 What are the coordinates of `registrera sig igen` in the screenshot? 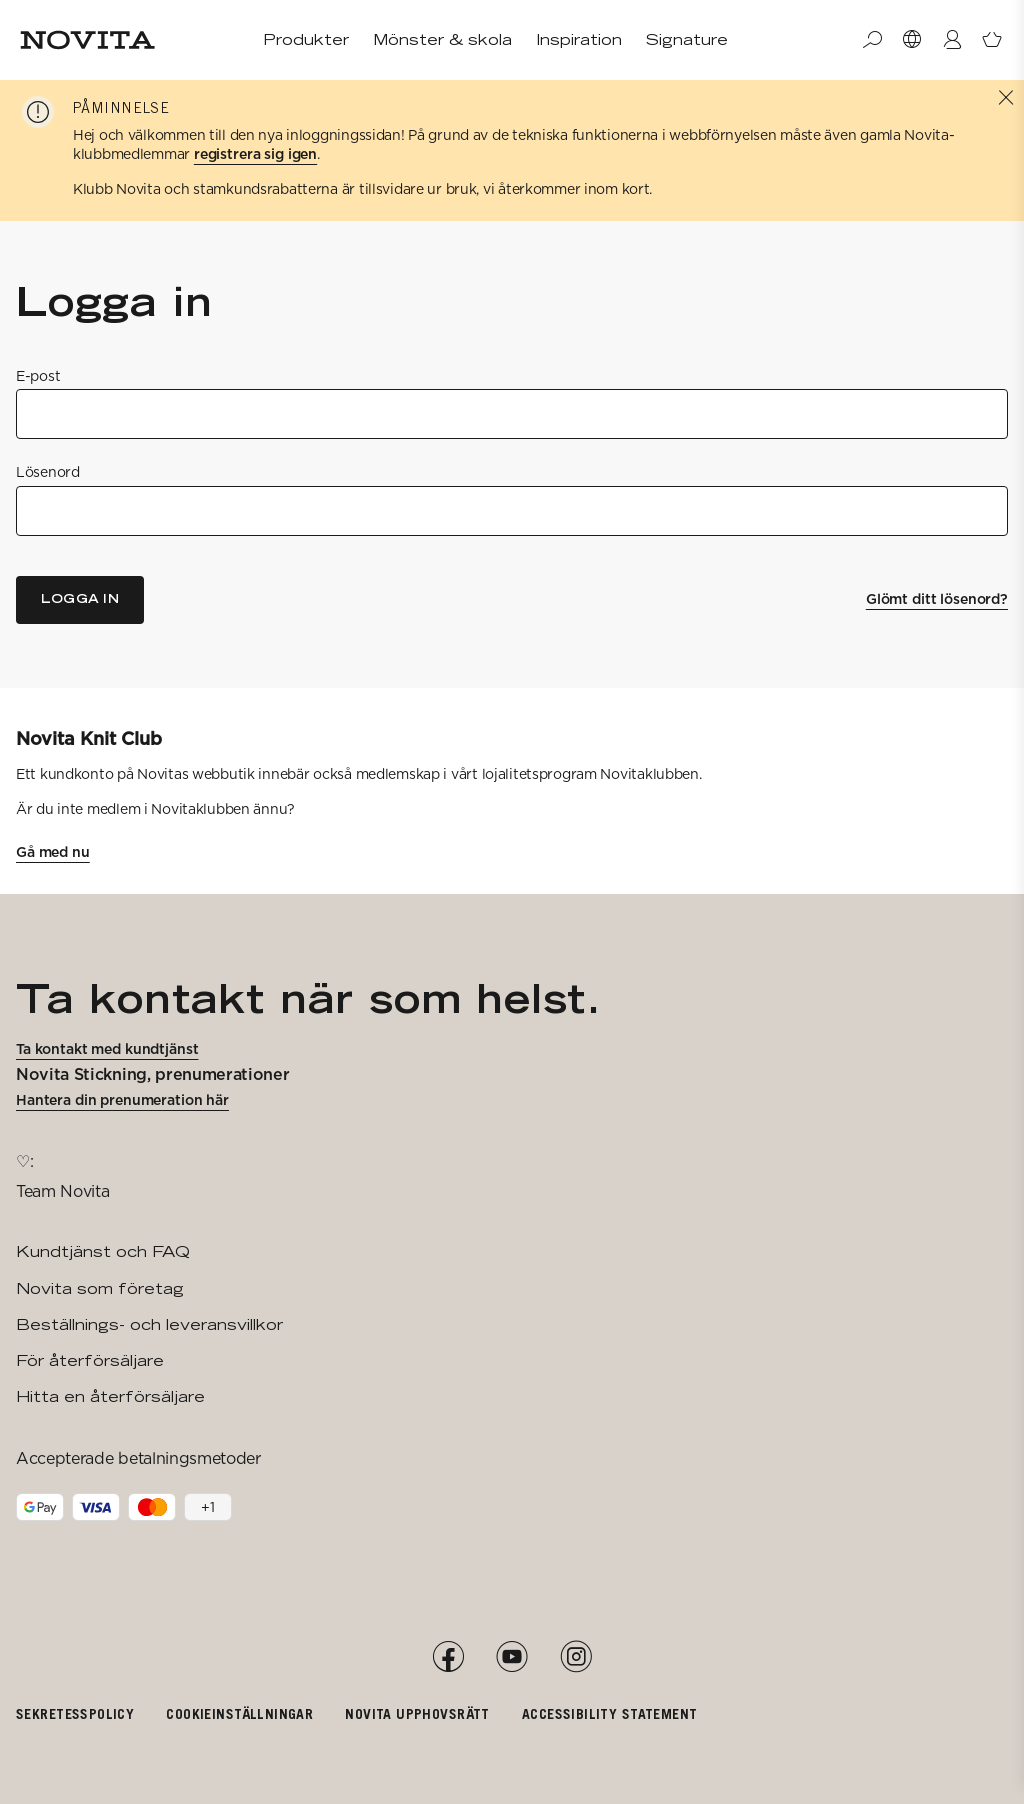 It's located at (255, 154).